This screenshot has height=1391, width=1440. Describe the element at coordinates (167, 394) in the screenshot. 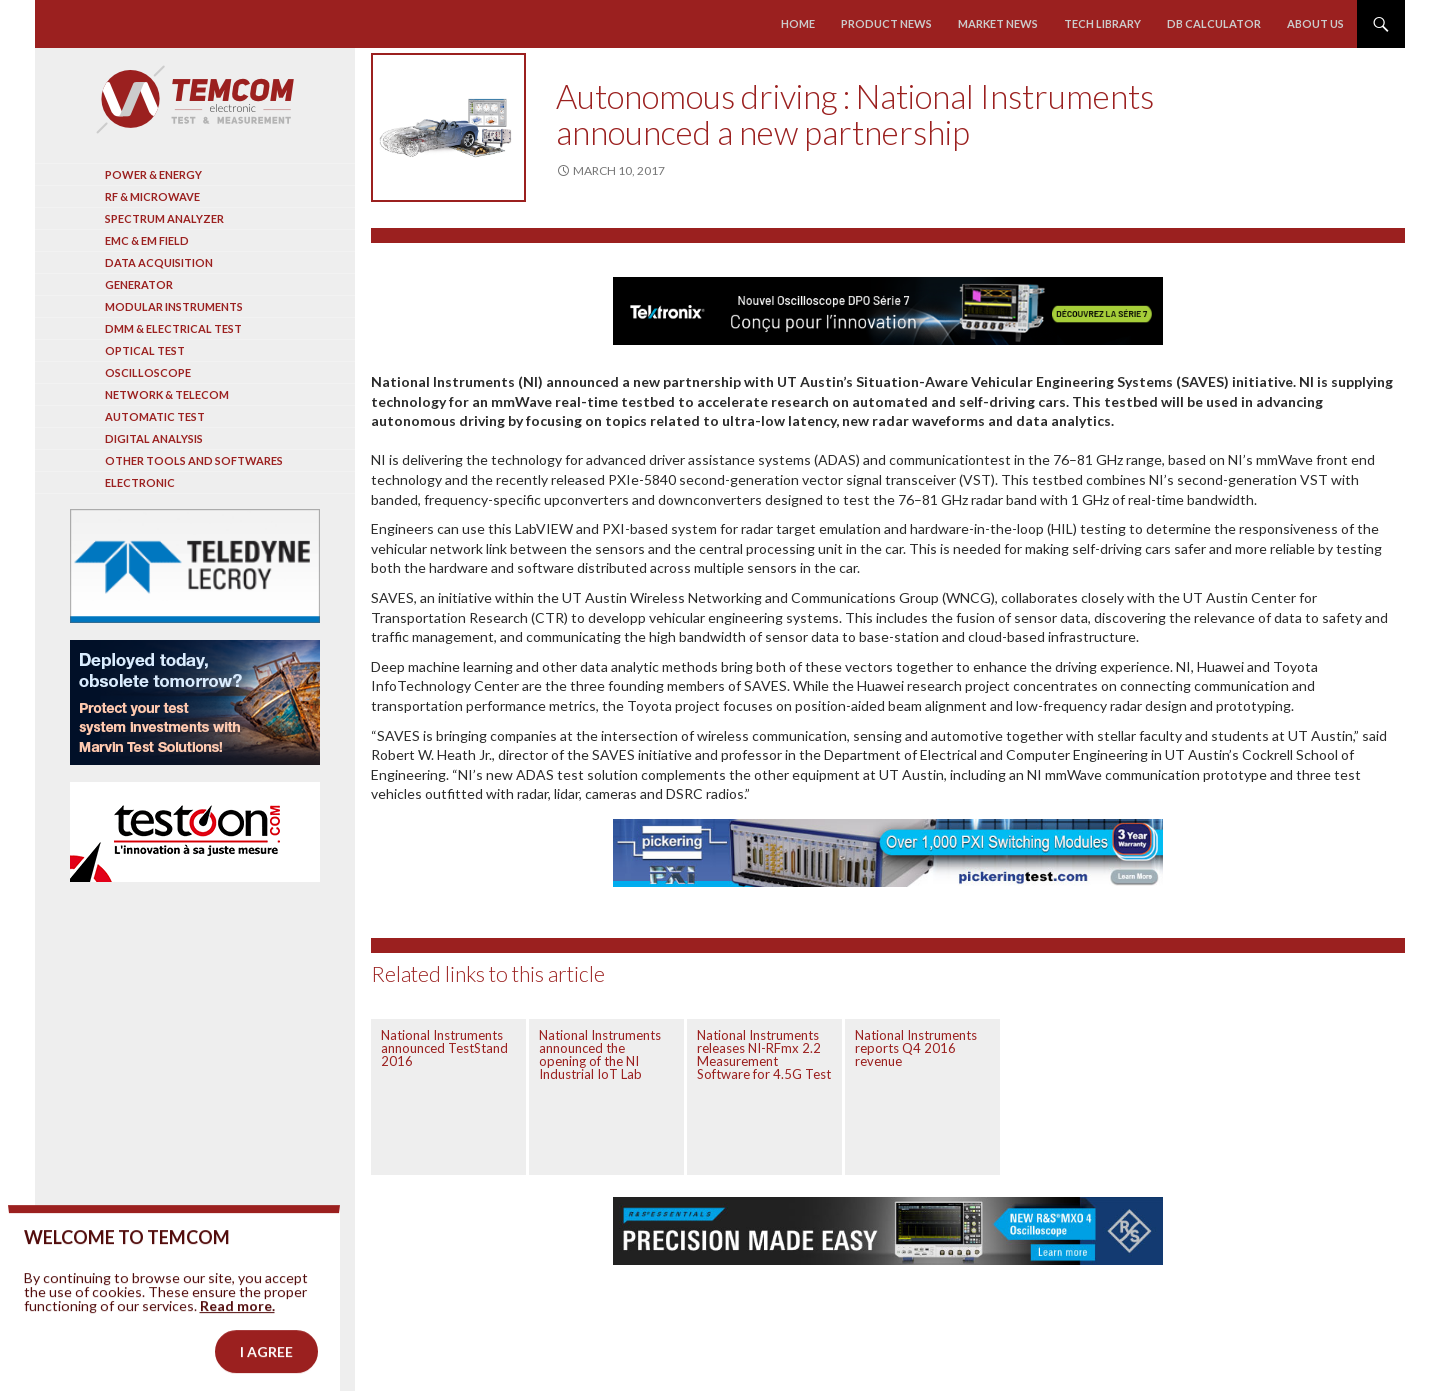

I see `Network & Telecom` at that location.